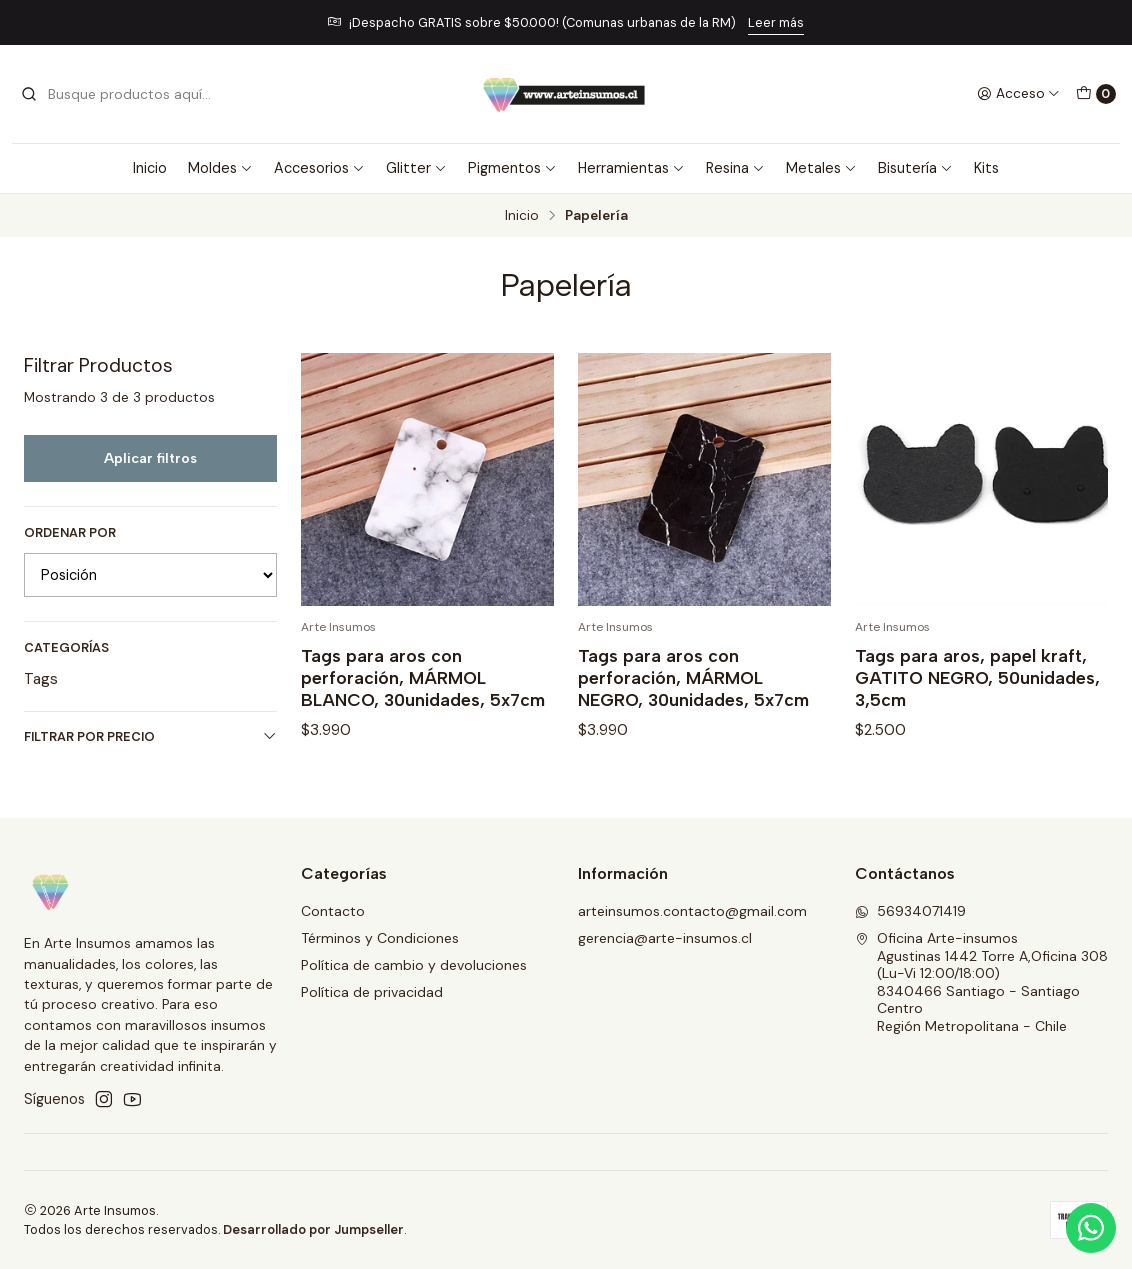 Image resolution: width=1132 pixels, height=1269 pixels. Describe the element at coordinates (735, 168) in the screenshot. I see `Resina` at that location.